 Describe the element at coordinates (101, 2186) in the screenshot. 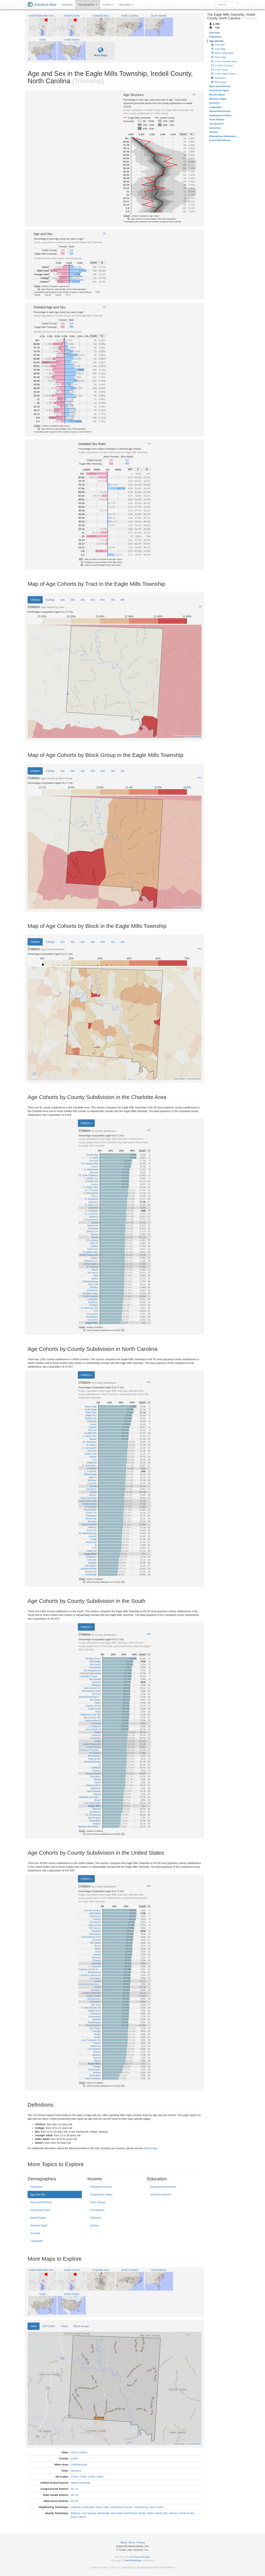

I see `Household Income` at that location.